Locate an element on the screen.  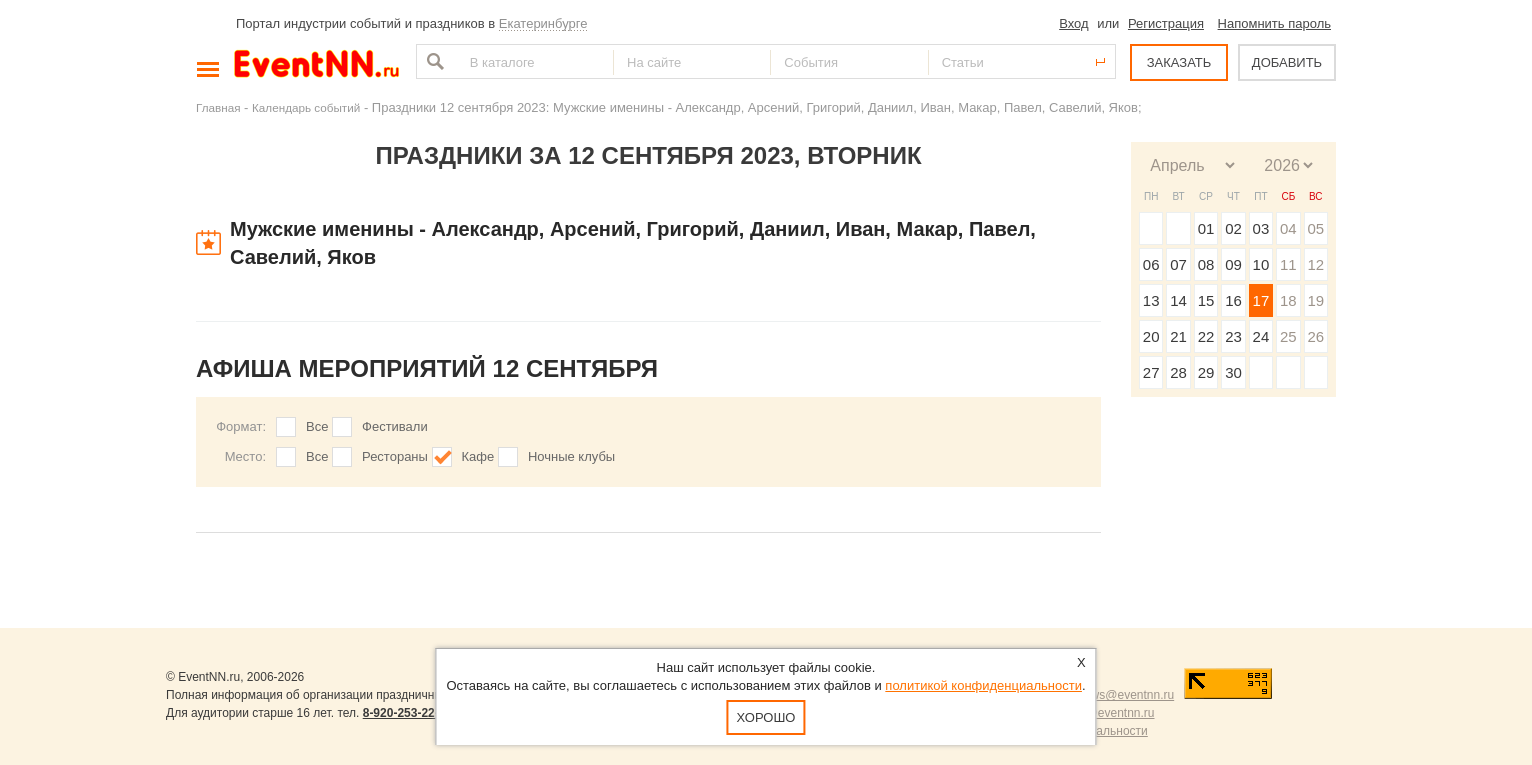
17 is located at coordinates (1261, 300).